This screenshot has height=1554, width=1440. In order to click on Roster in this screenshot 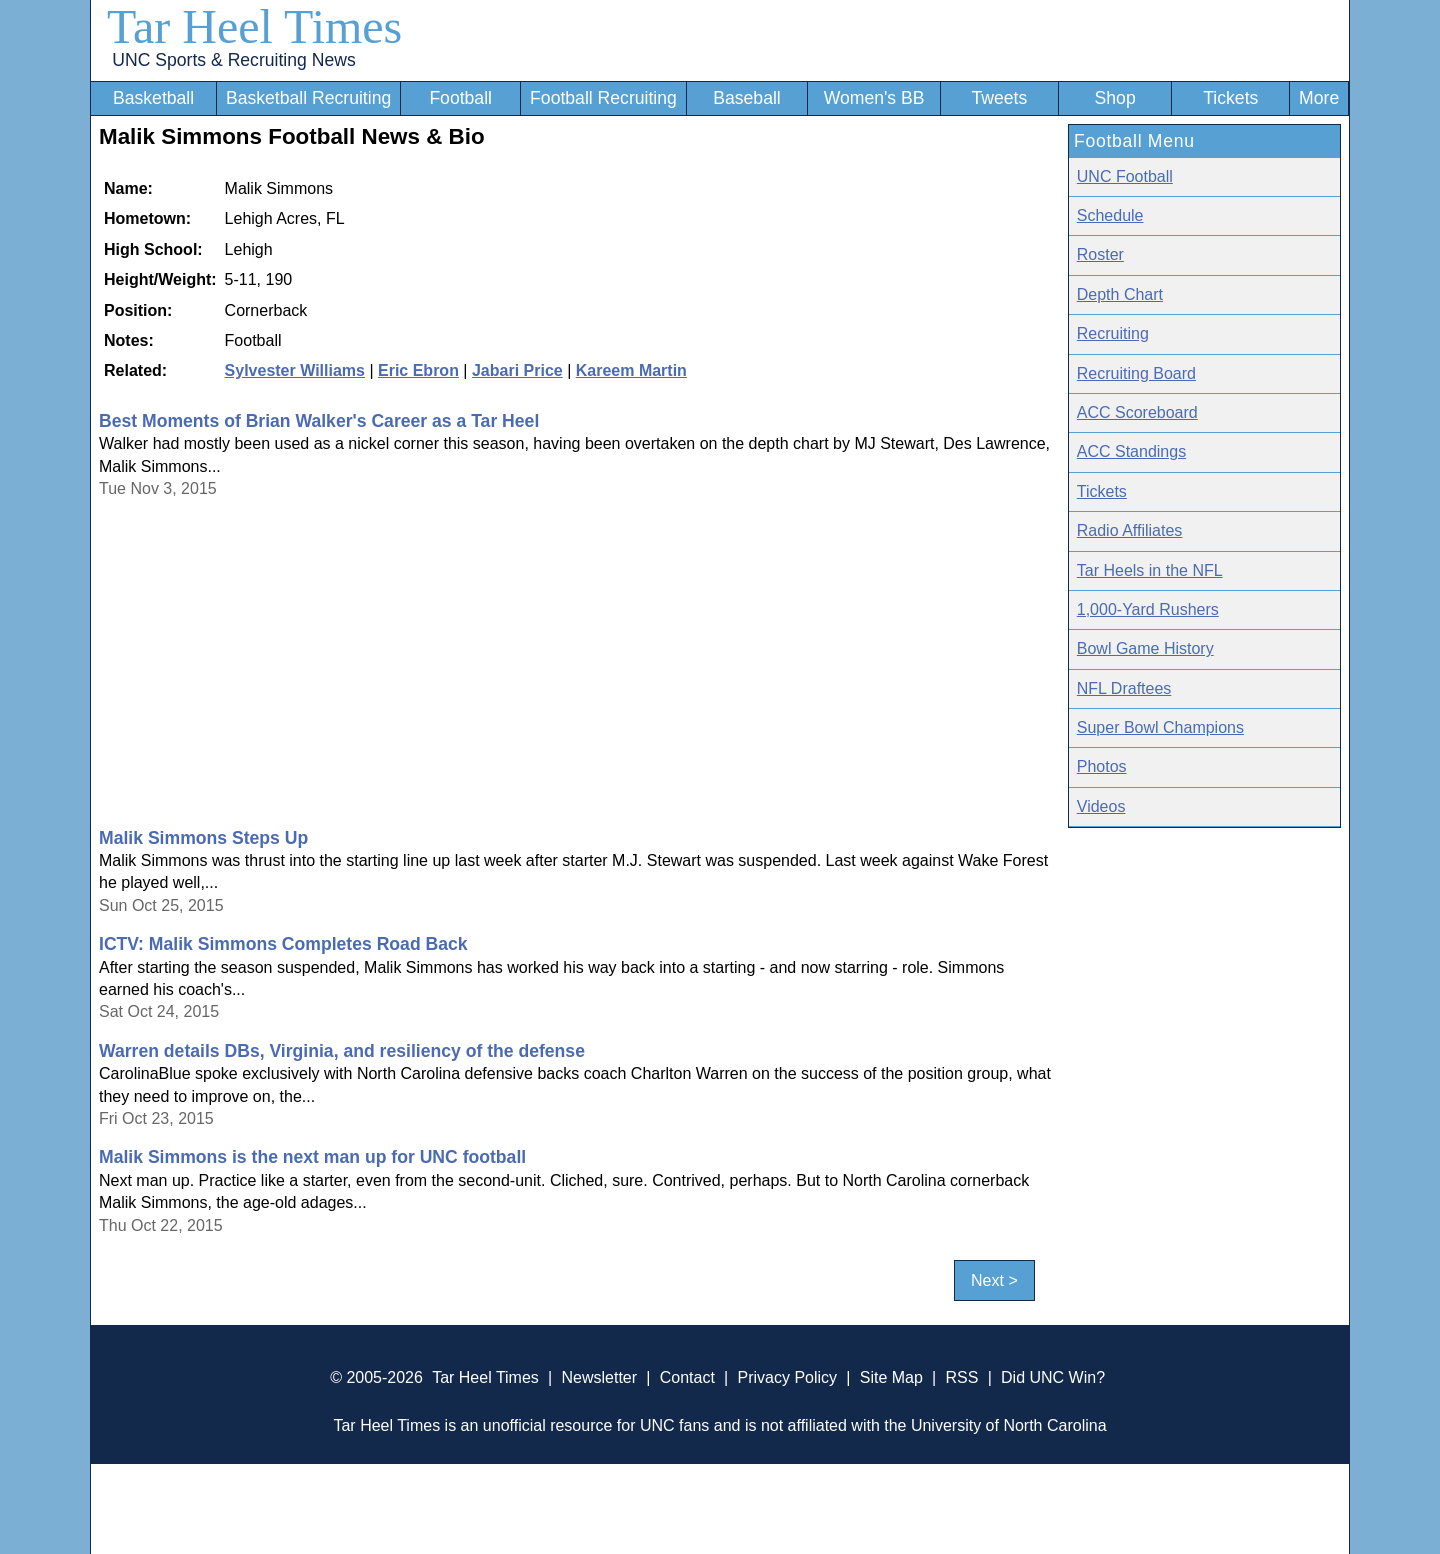, I will do `click(1100, 254)`.